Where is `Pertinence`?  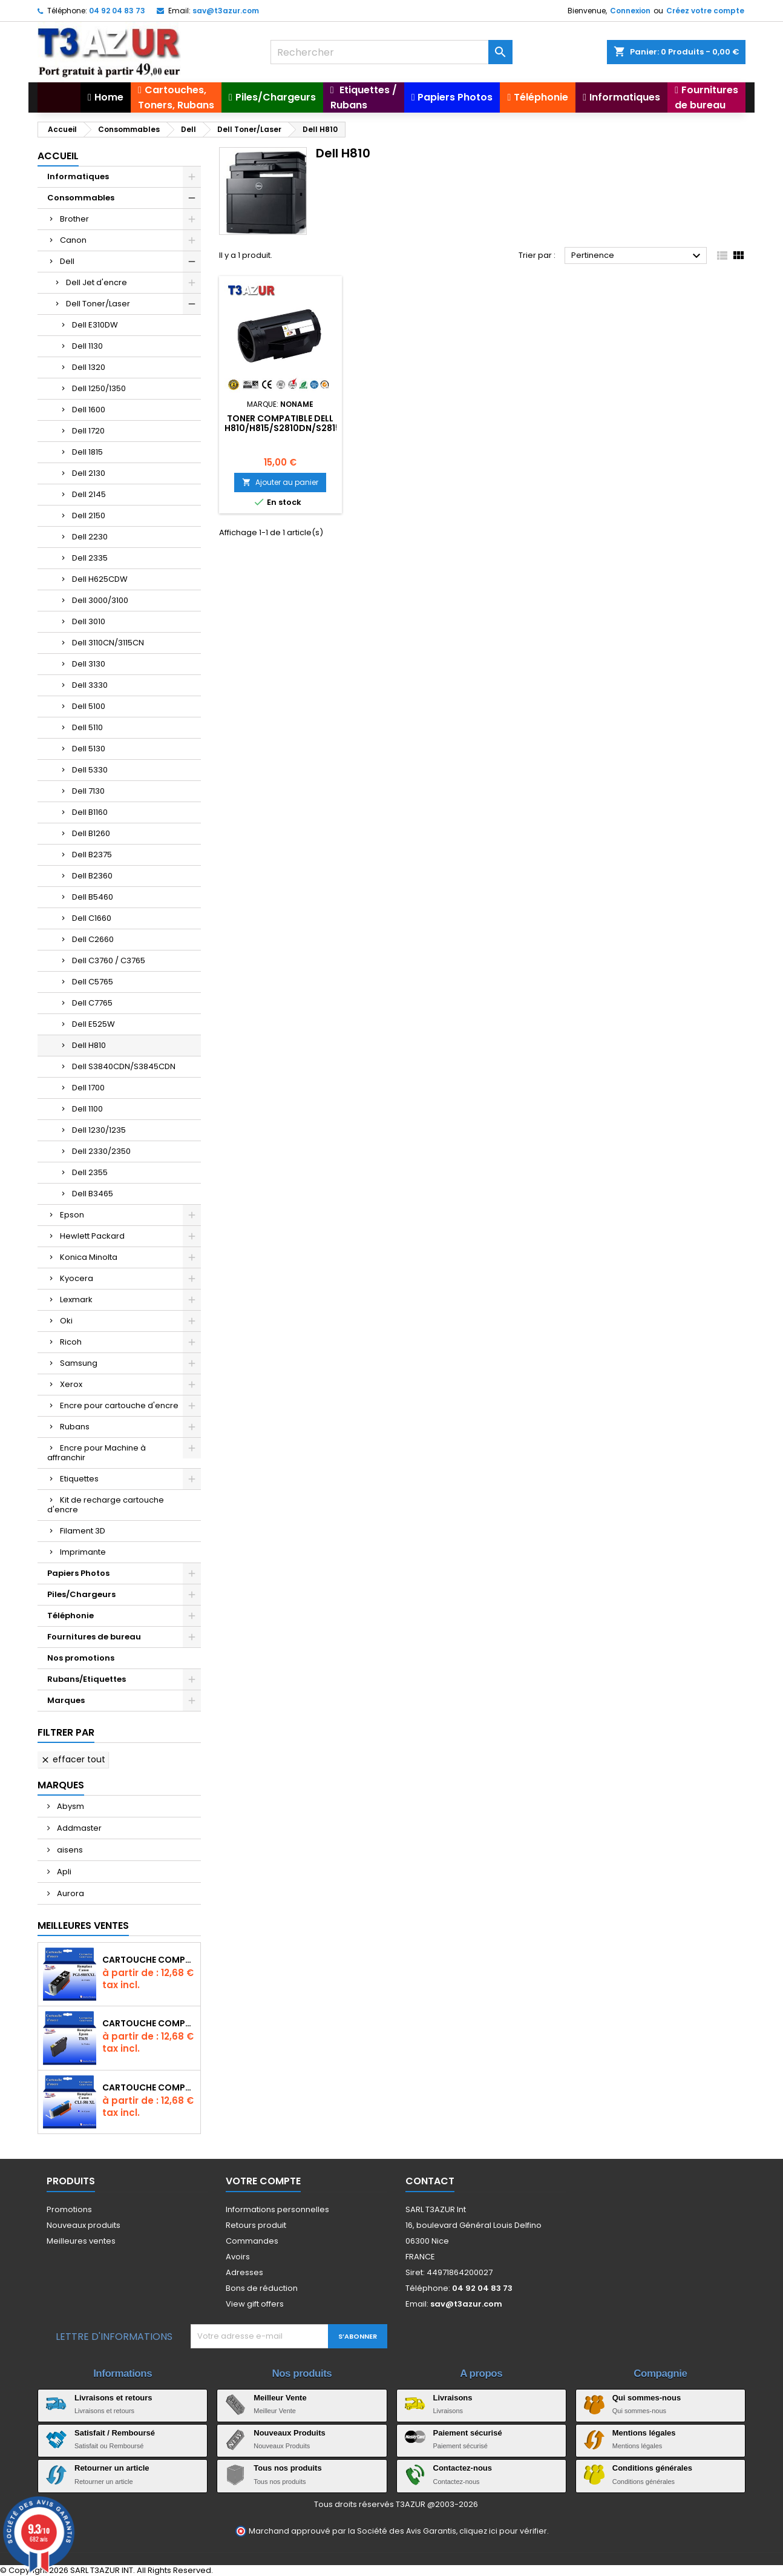
Pertinence is located at coordinates (637, 256).